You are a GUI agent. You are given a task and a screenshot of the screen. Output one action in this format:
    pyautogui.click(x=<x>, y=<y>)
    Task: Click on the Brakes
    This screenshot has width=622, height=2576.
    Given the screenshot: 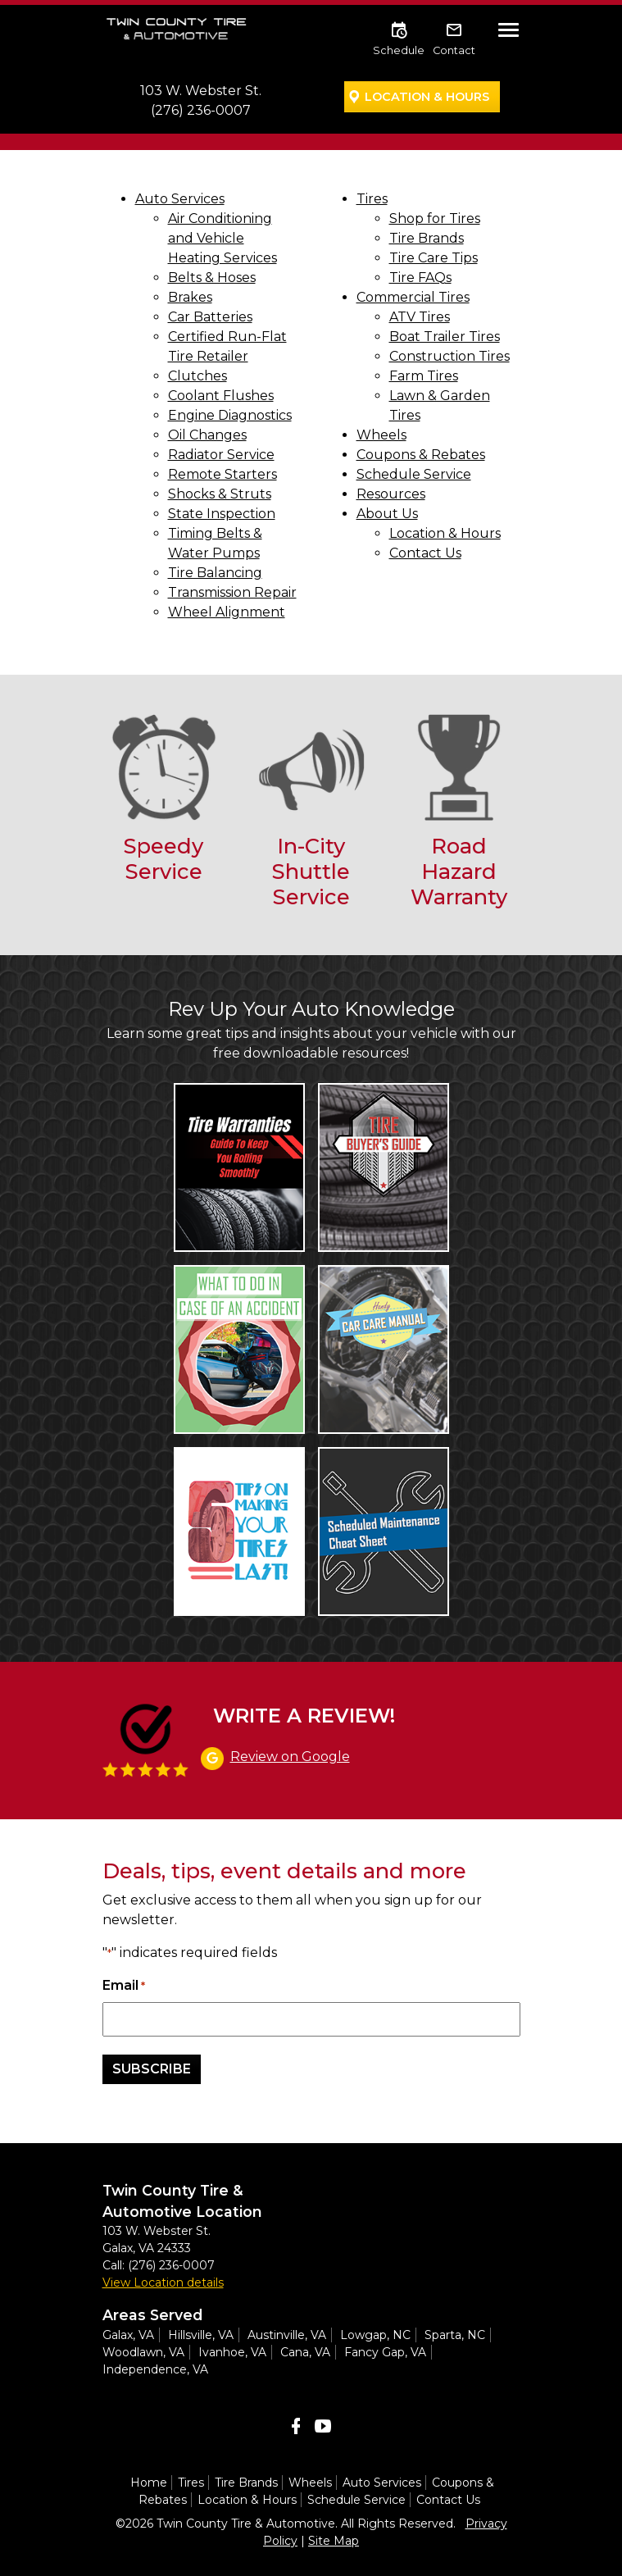 What is the action you would take?
    pyautogui.click(x=190, y=297)
    